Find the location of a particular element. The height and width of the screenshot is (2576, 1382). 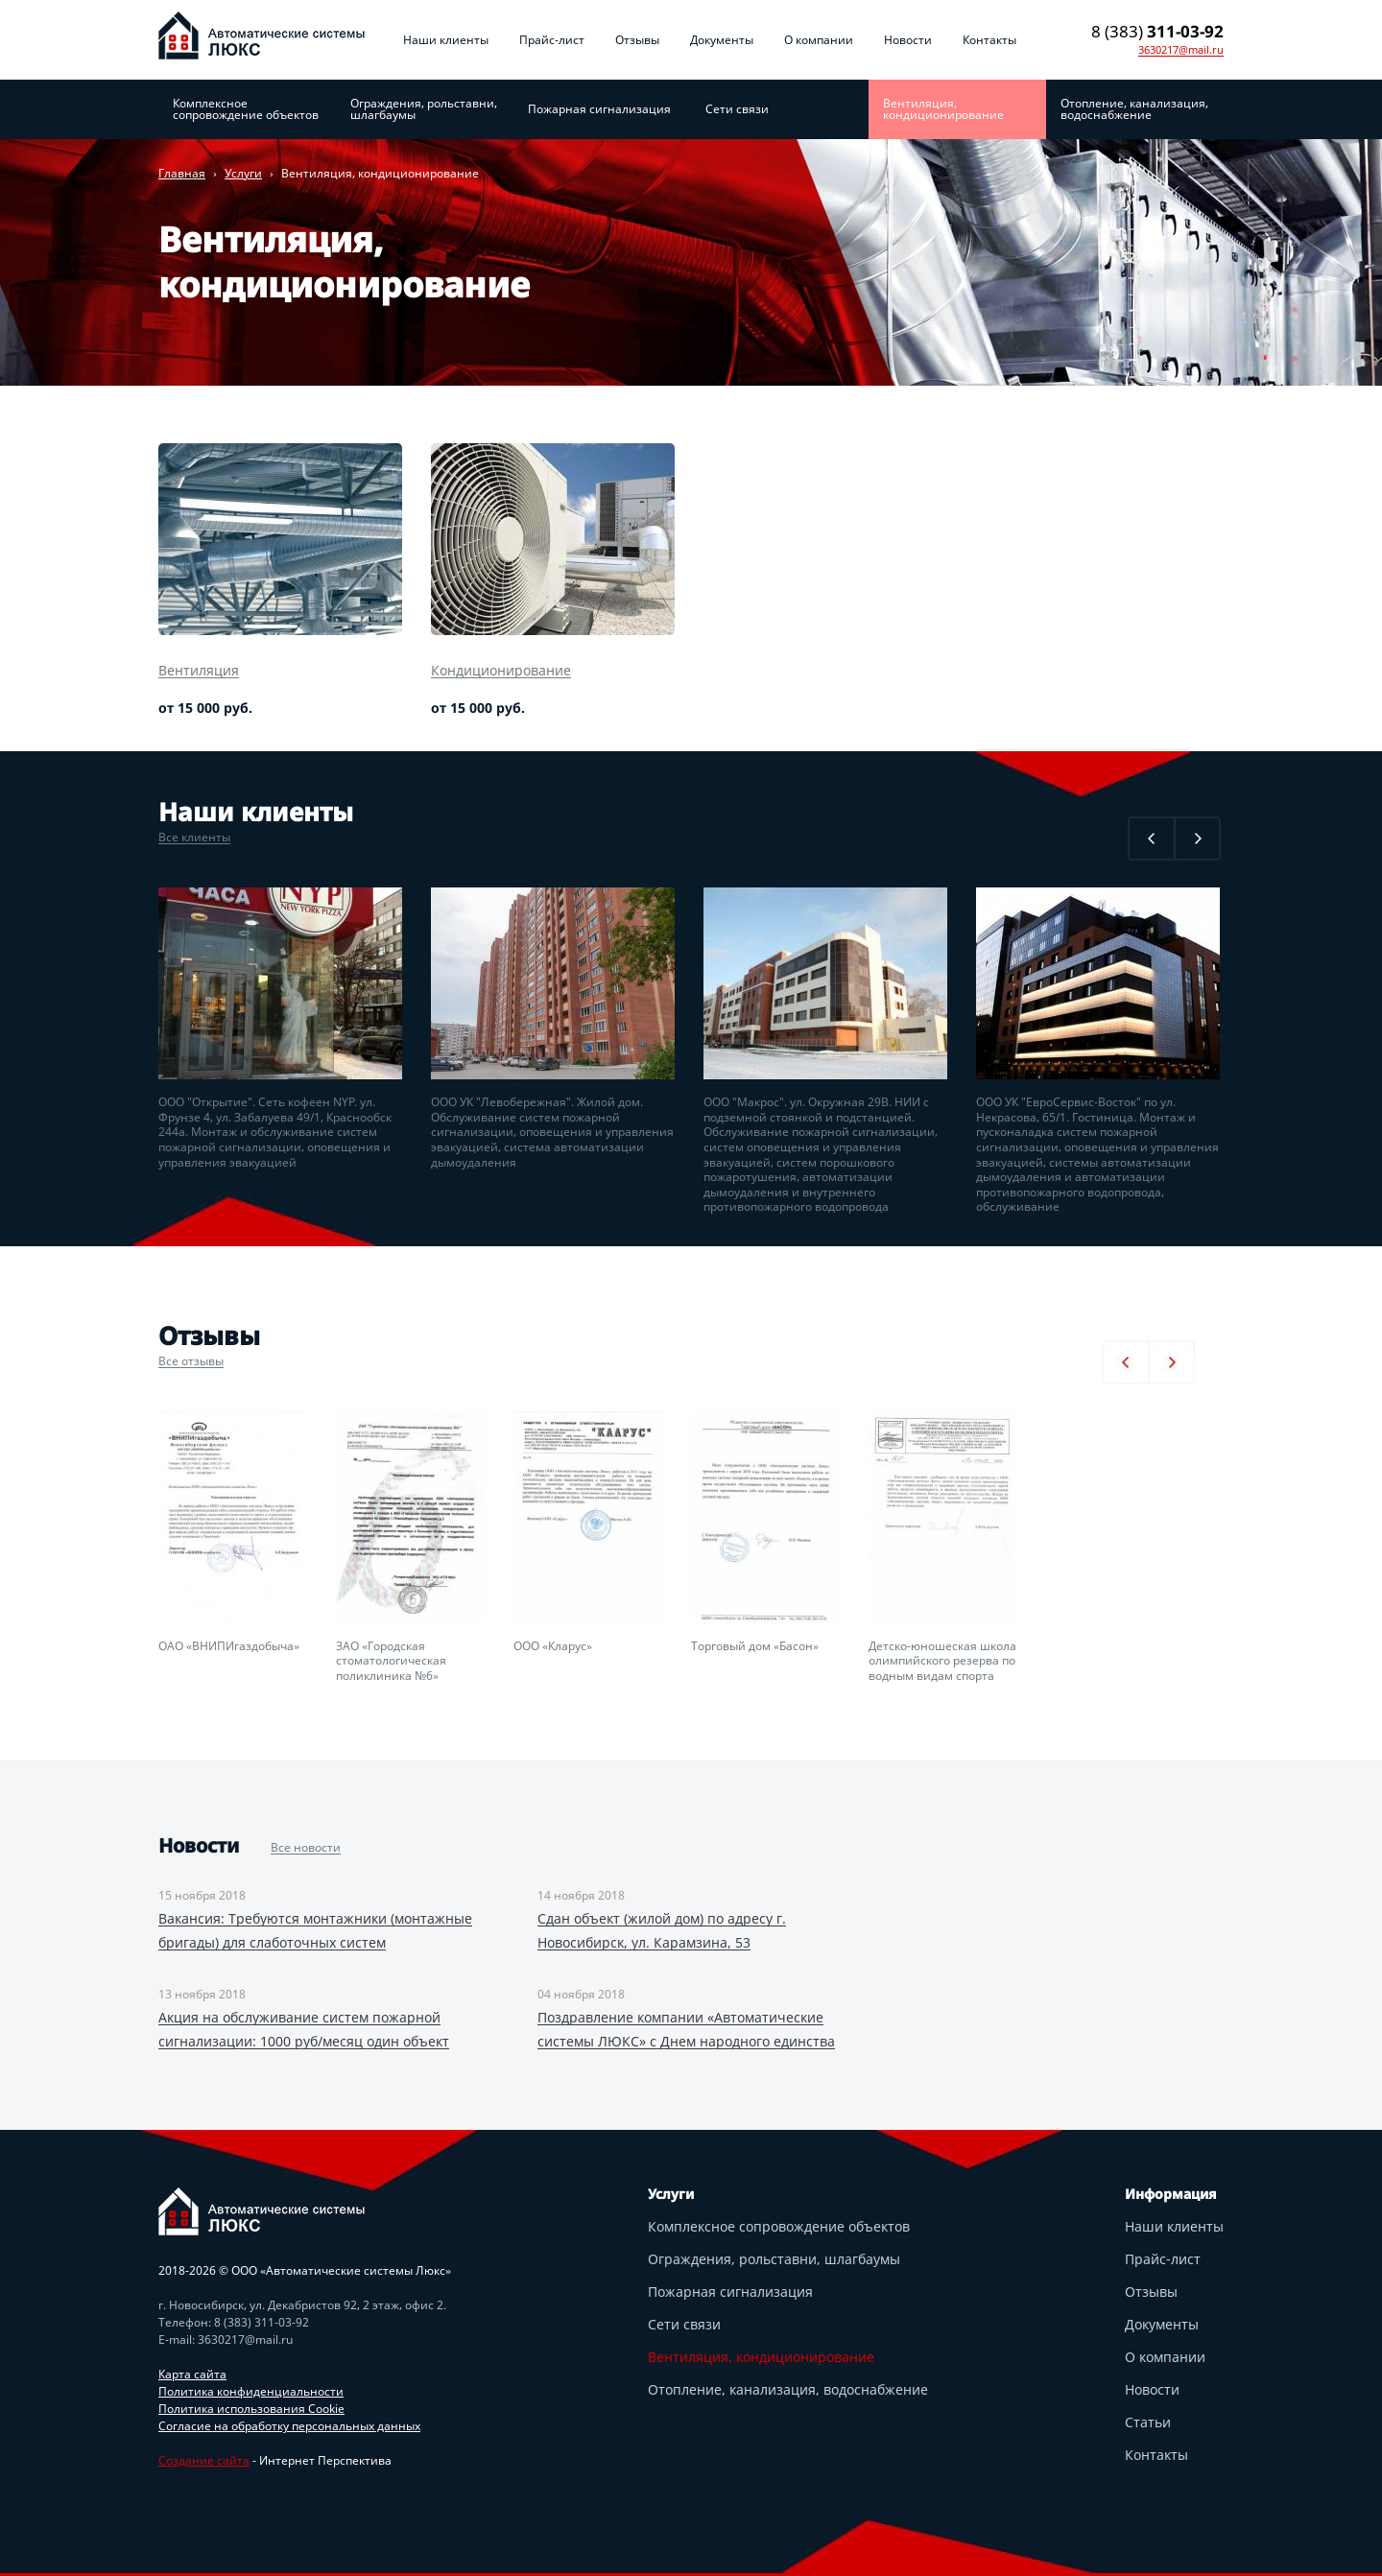

Документы is located at coordinates (721, 40).